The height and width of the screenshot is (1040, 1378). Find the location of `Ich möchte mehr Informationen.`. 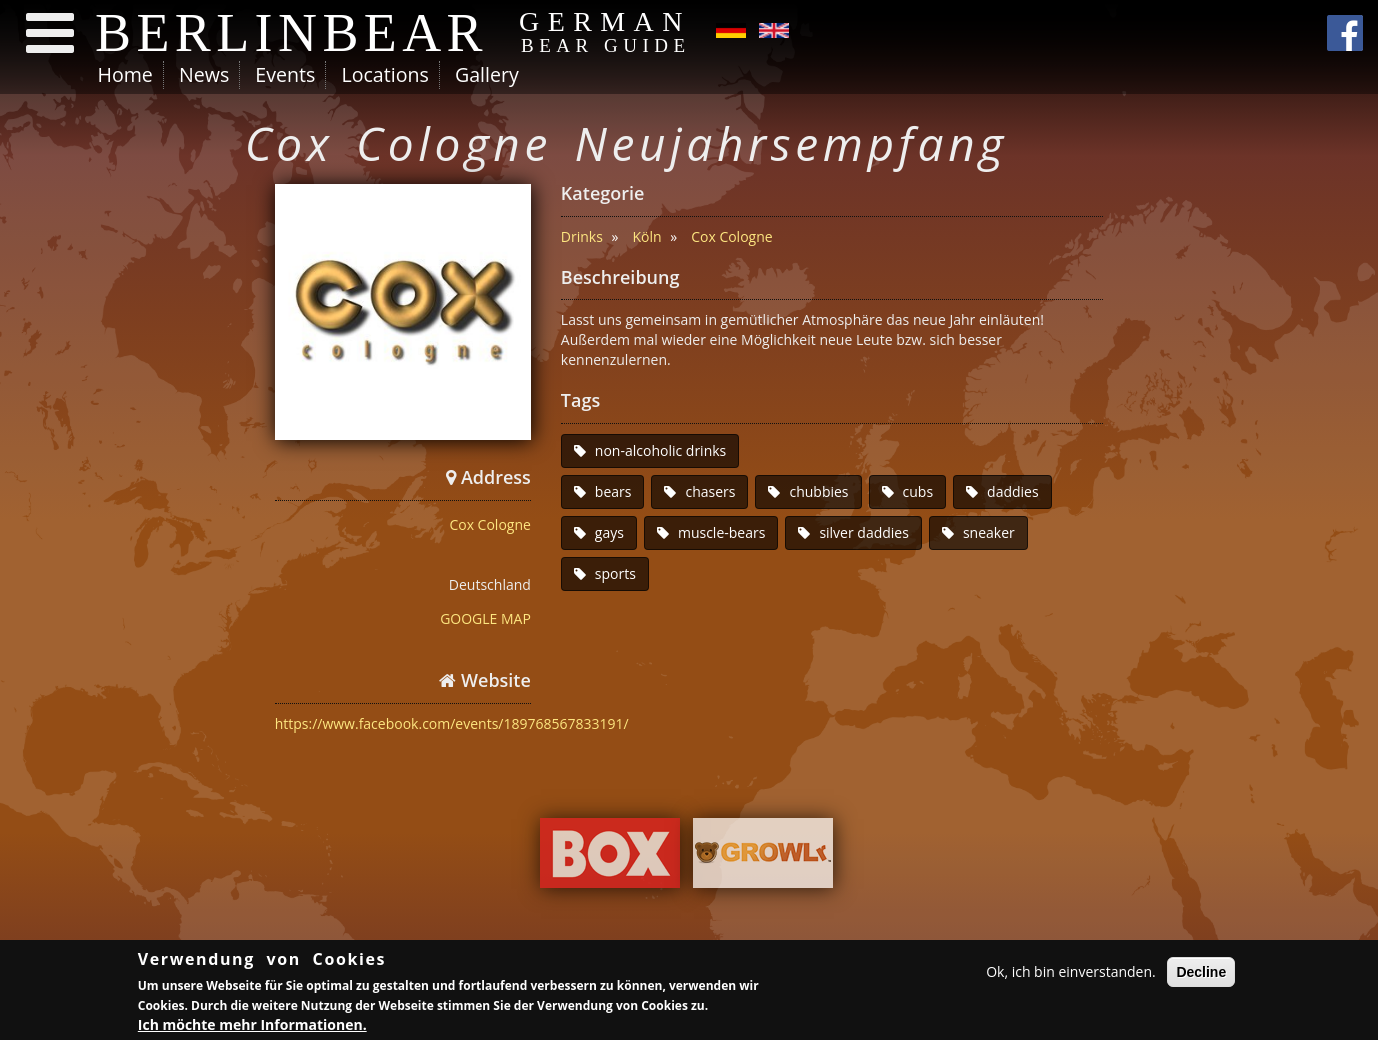

Ich möchte mehr Informationen. is located at coordinates (252, 1027).